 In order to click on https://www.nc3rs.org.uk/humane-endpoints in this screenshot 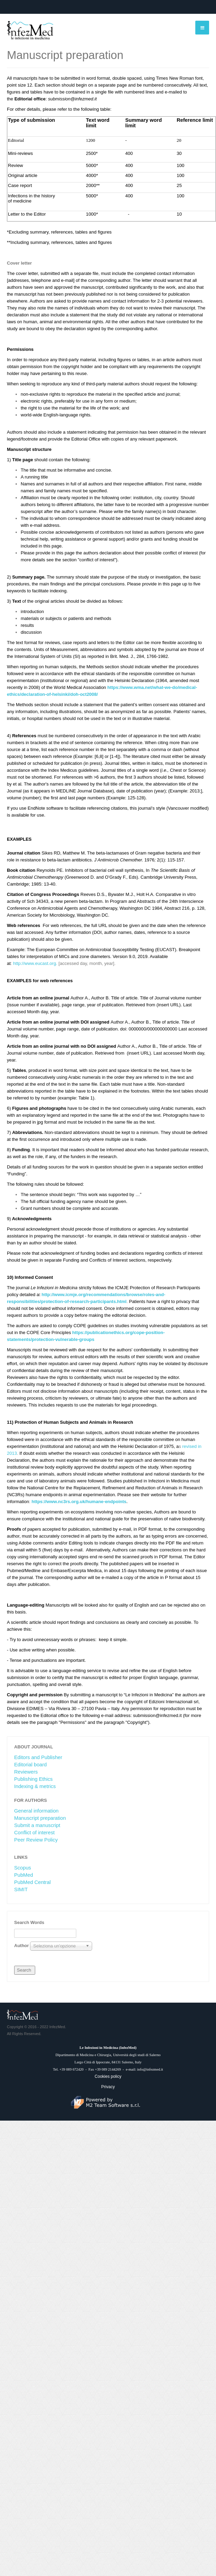, I will do `click(79, 1501)`.